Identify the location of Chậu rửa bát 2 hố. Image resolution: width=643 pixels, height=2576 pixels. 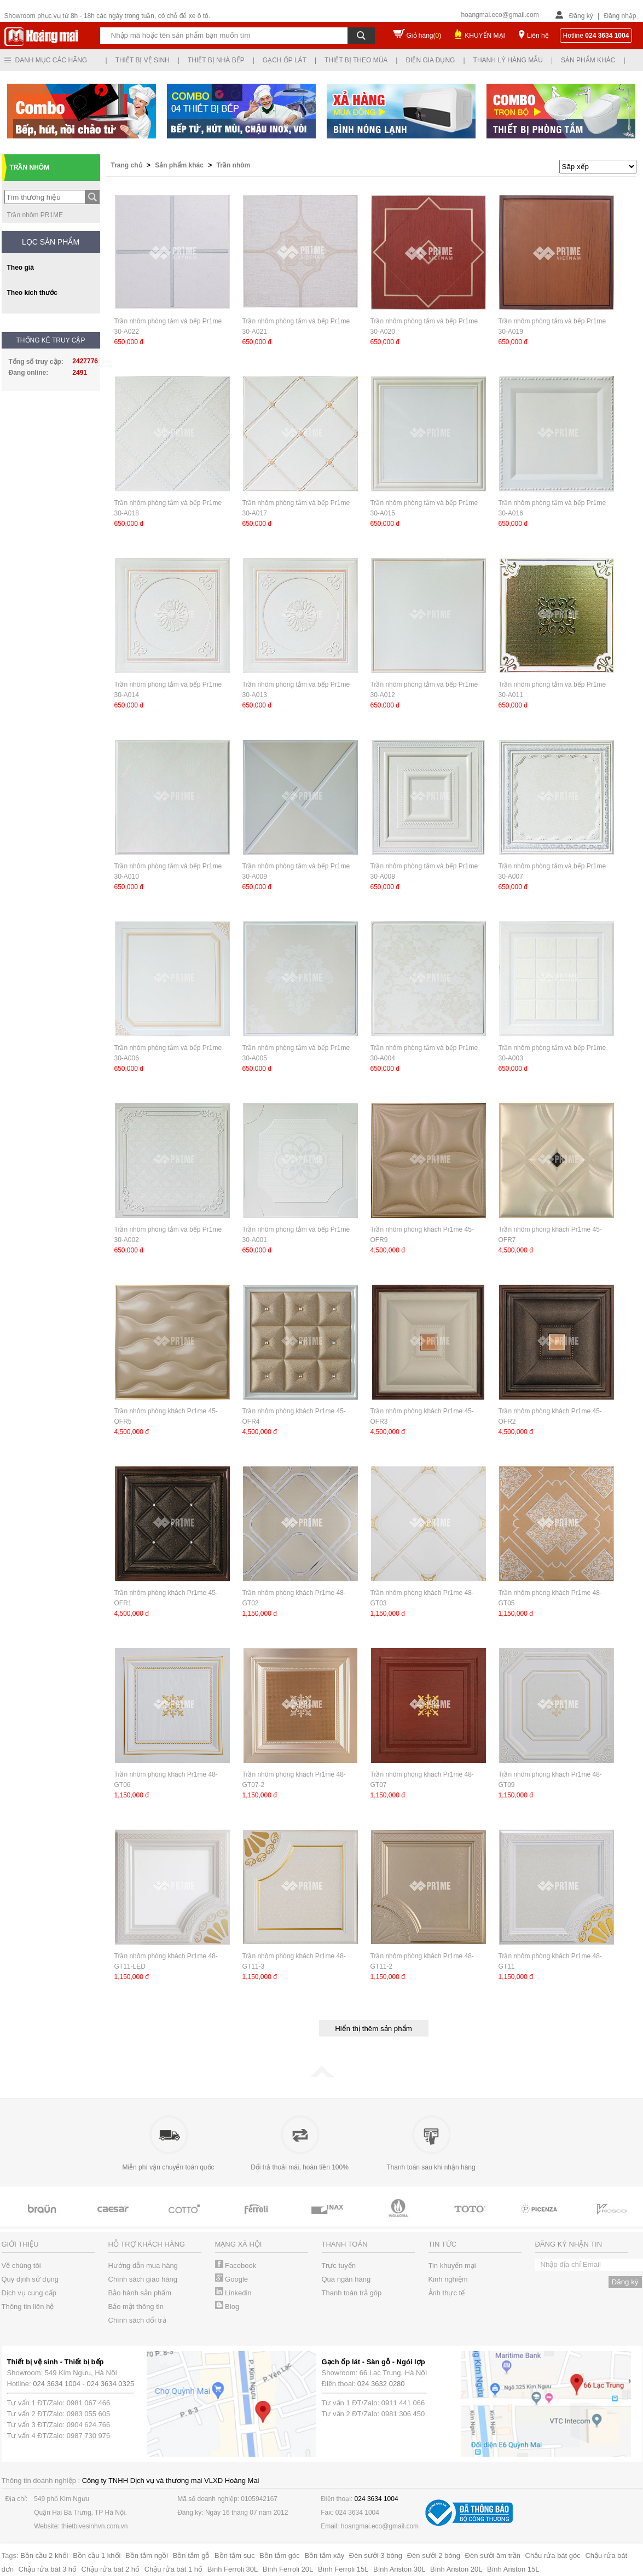
(111, 2569).